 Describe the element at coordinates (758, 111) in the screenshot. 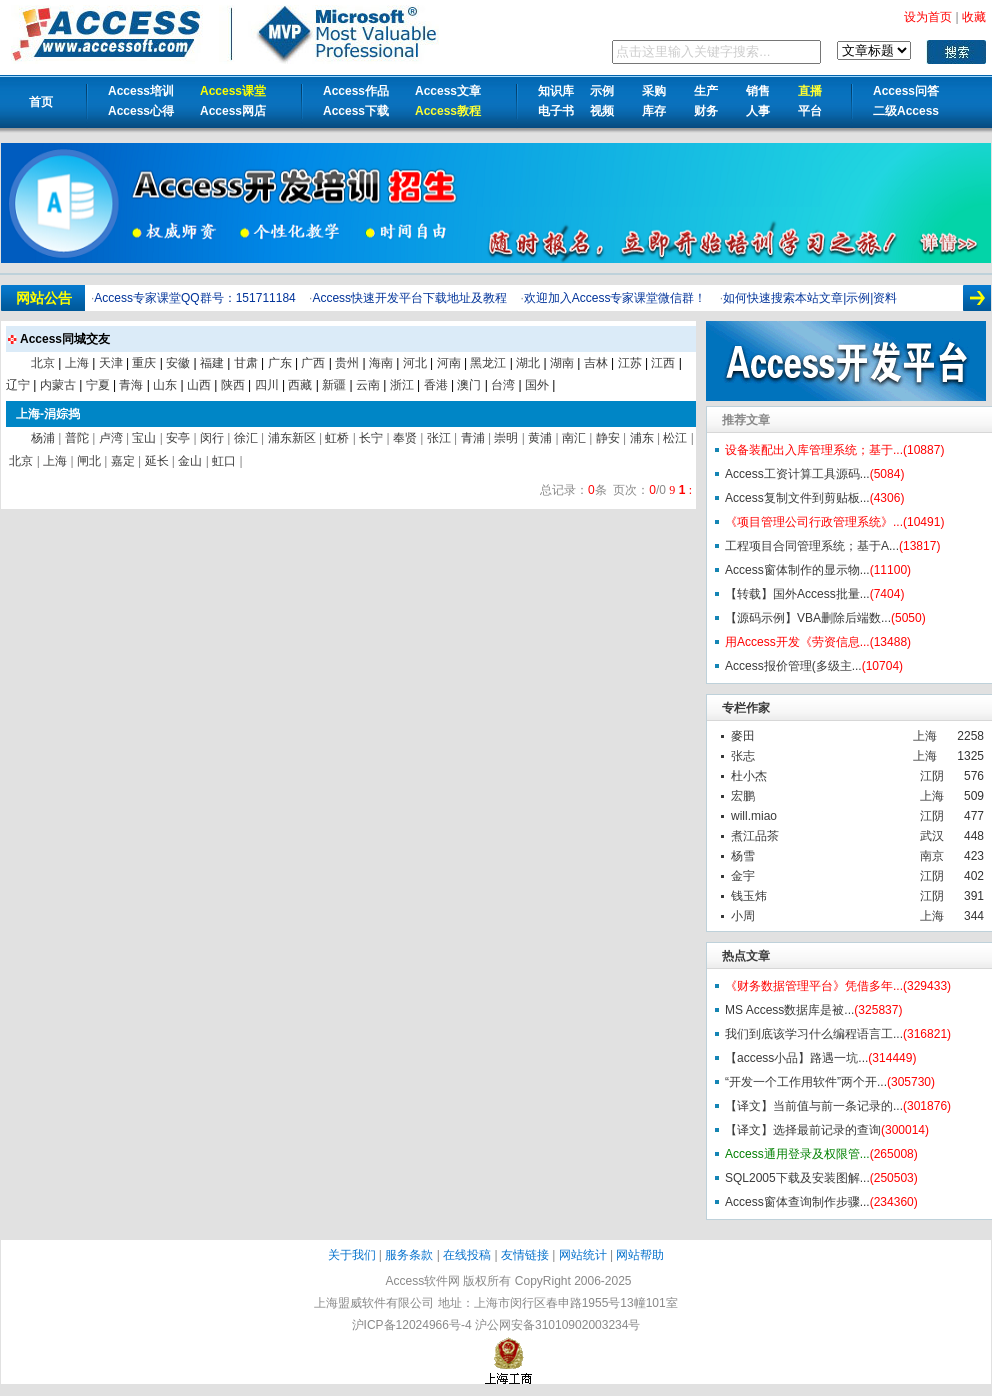

I see `人事` at that location.